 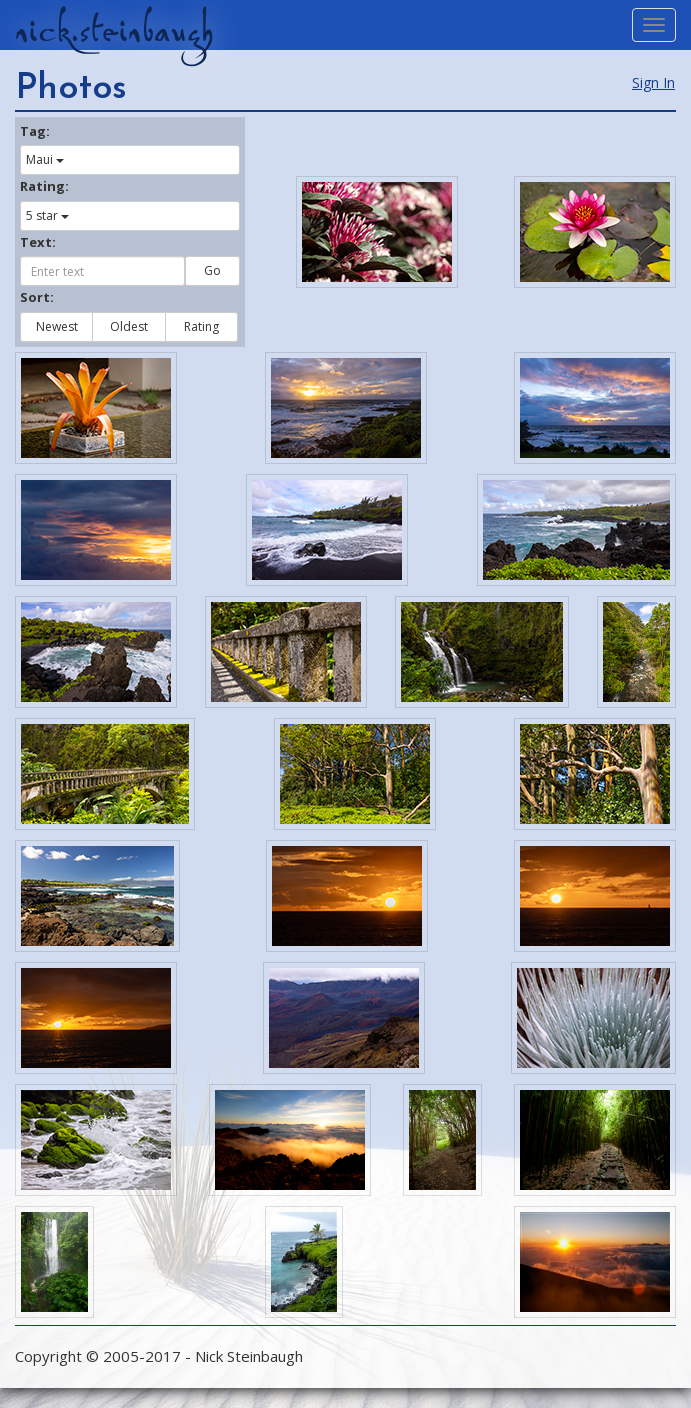 What do you see at coordinates (45, 159) in the screenshot?
I see `Maui [button]` at bounding box center [45, 159].